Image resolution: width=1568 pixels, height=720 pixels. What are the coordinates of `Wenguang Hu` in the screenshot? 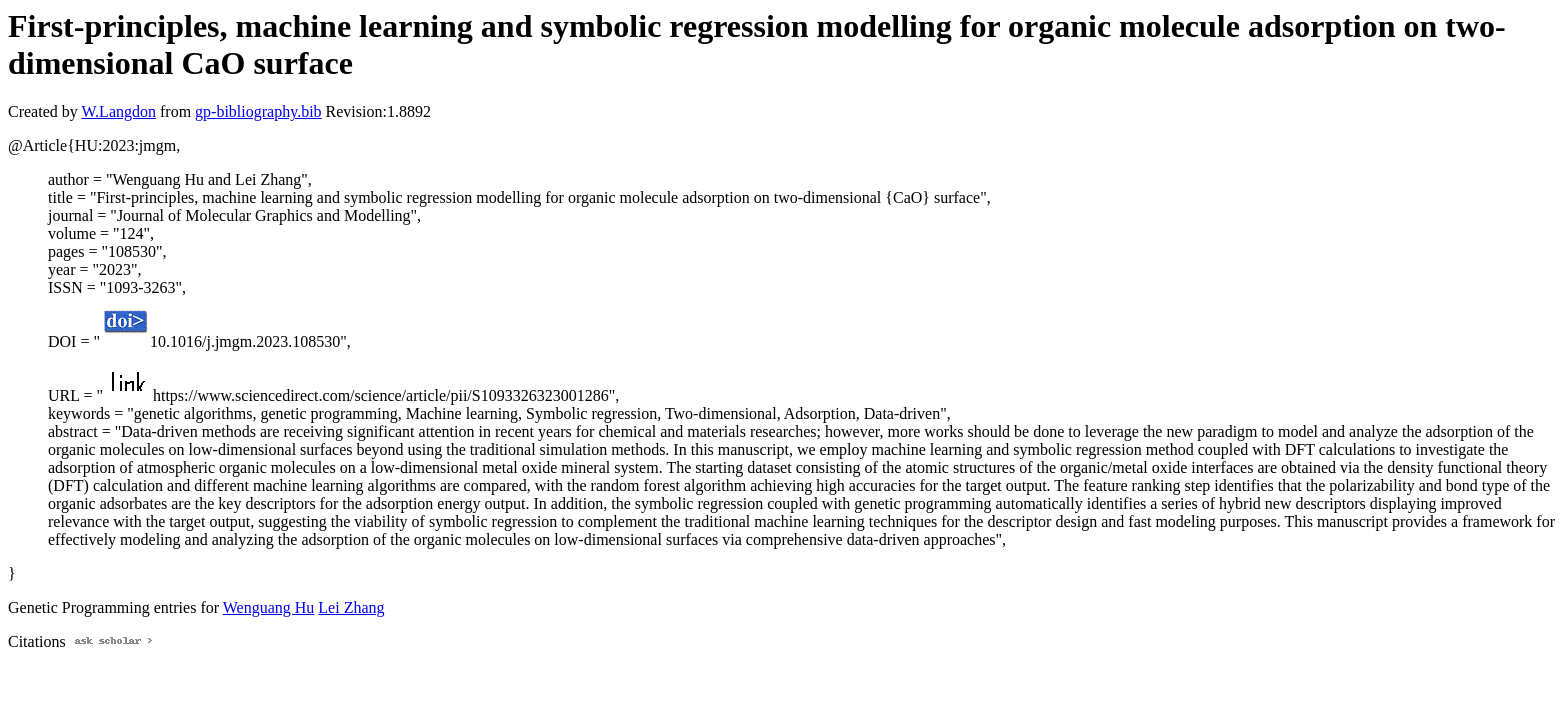 It's located at (269, 607).